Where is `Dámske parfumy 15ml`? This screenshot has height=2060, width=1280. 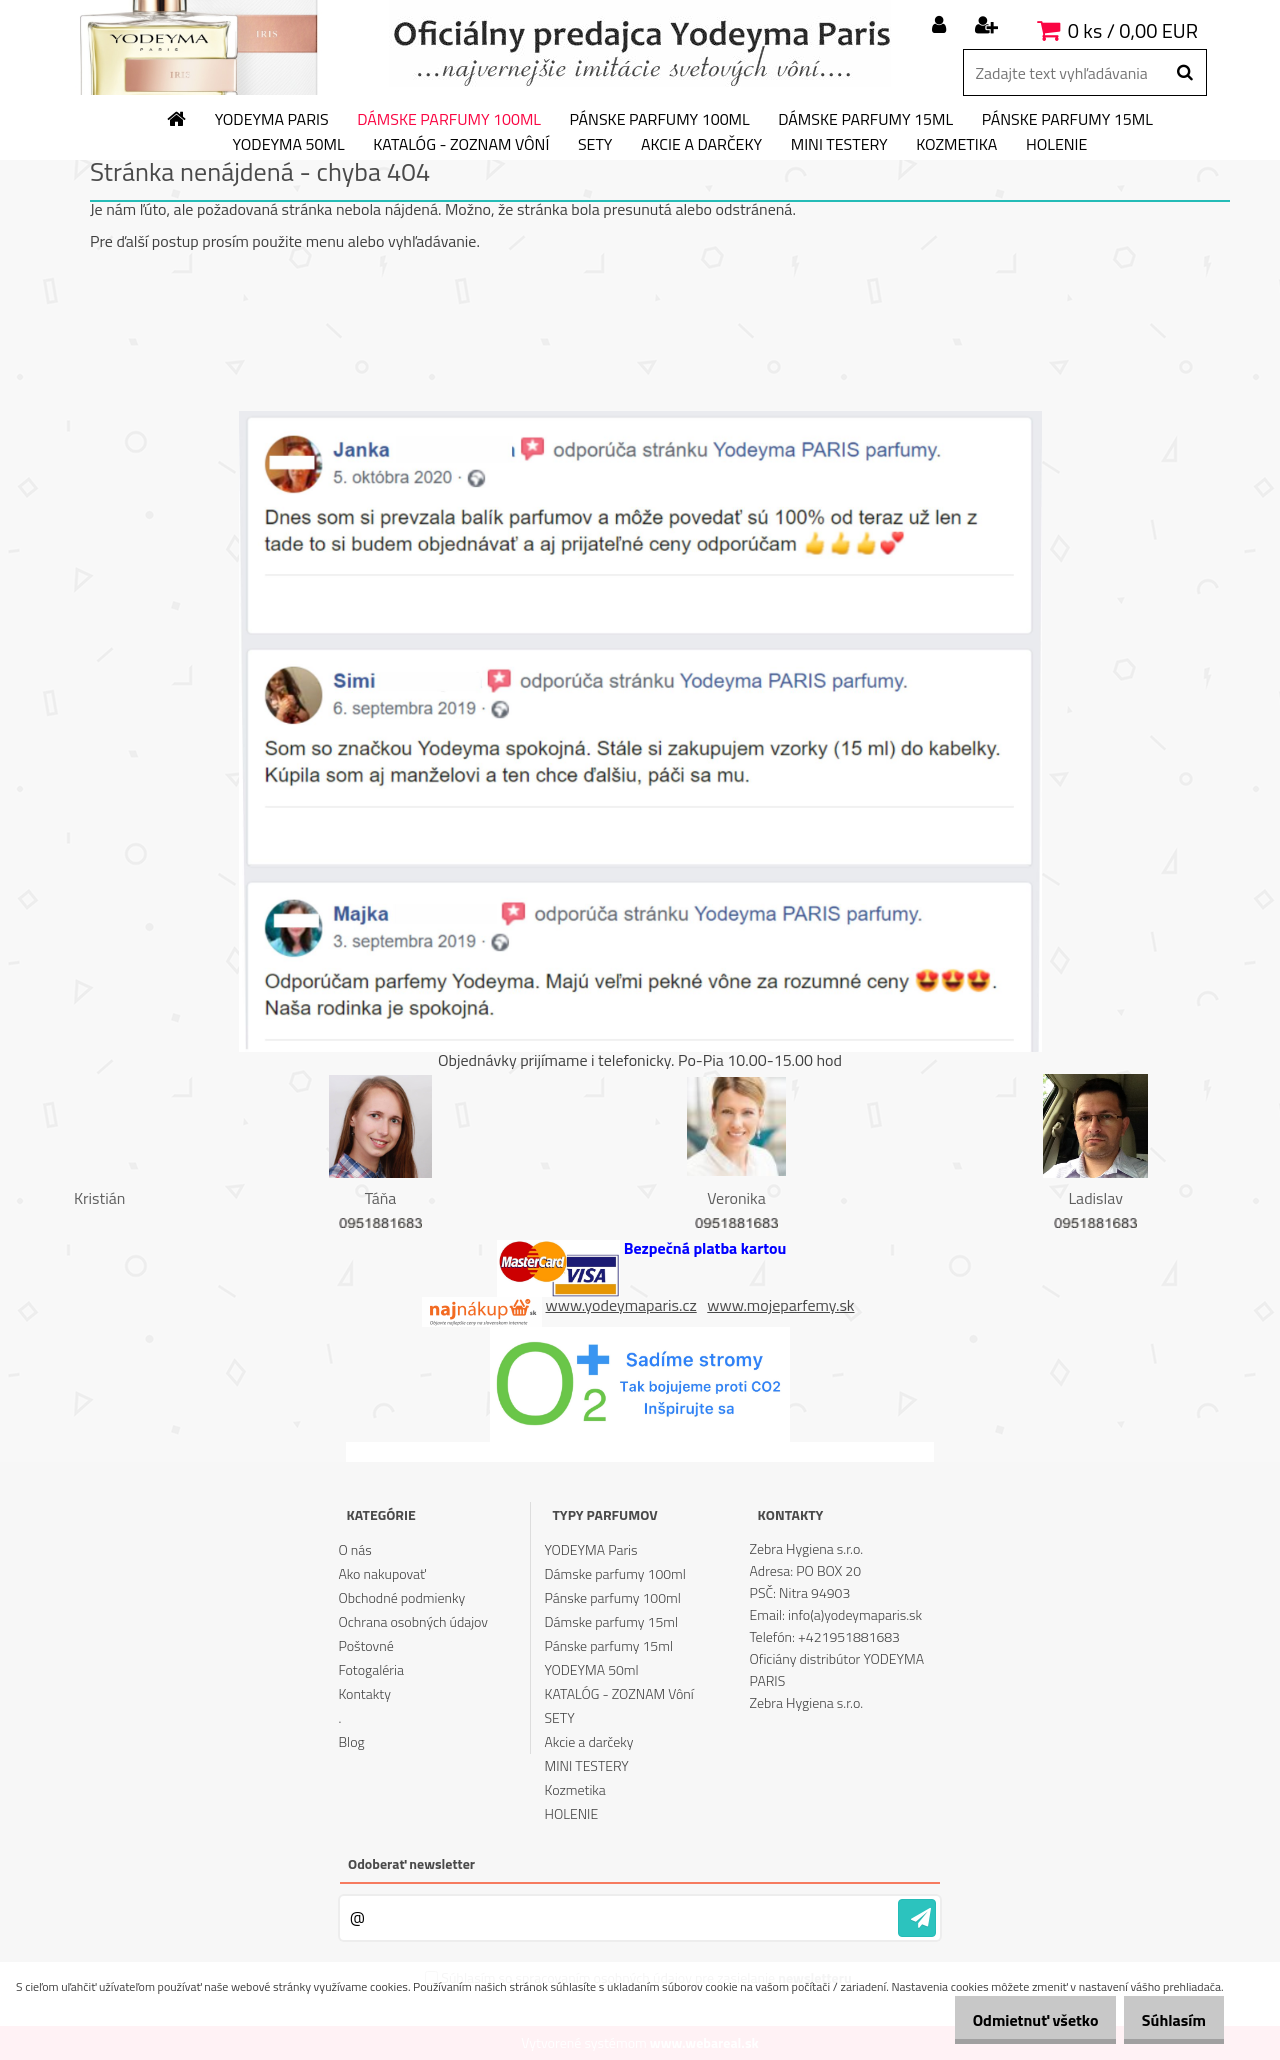 Dámske parfumy 15ml is located at coordinates (865, 120).